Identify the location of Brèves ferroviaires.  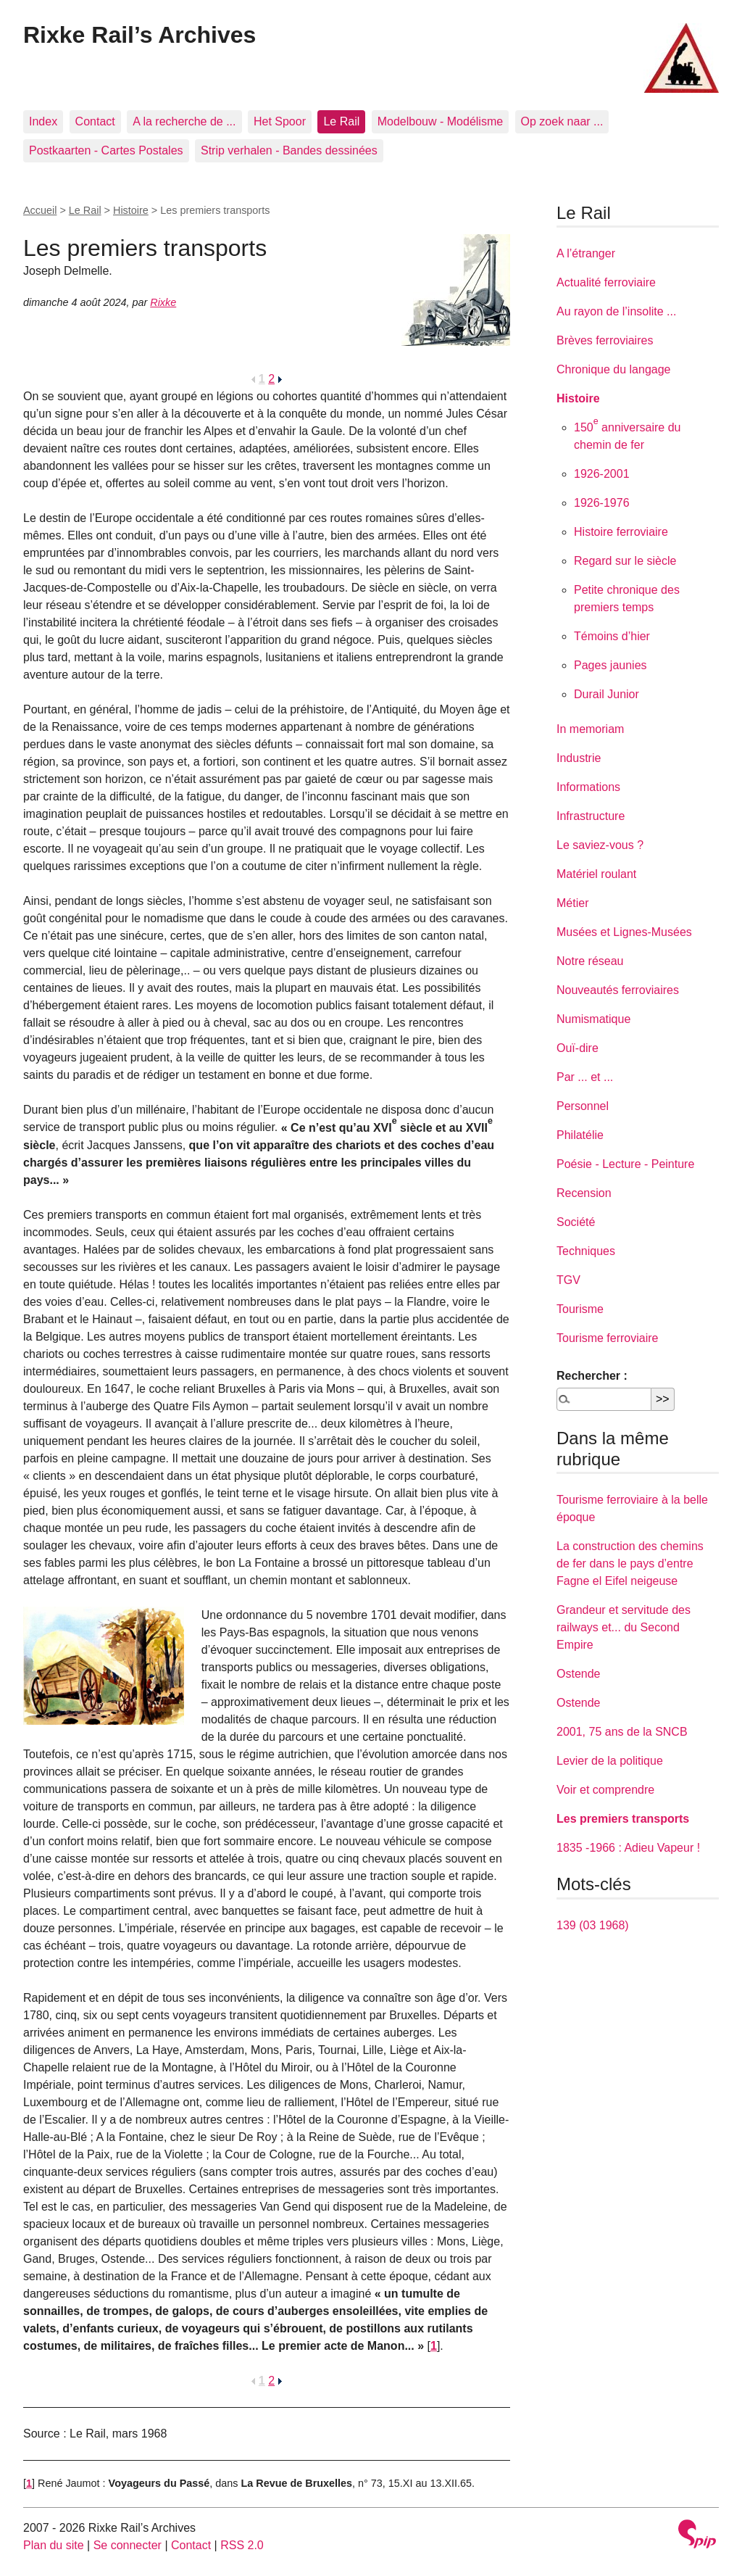
(604, 340).